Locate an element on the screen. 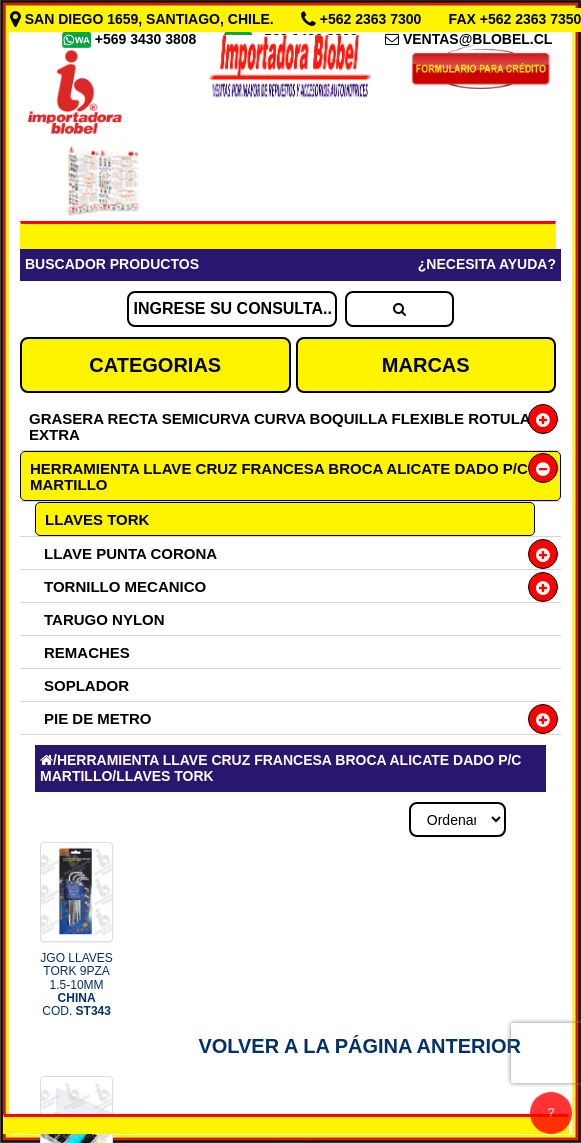  LLAVE PUNTA CORONA is located at coordinates (130, 553).